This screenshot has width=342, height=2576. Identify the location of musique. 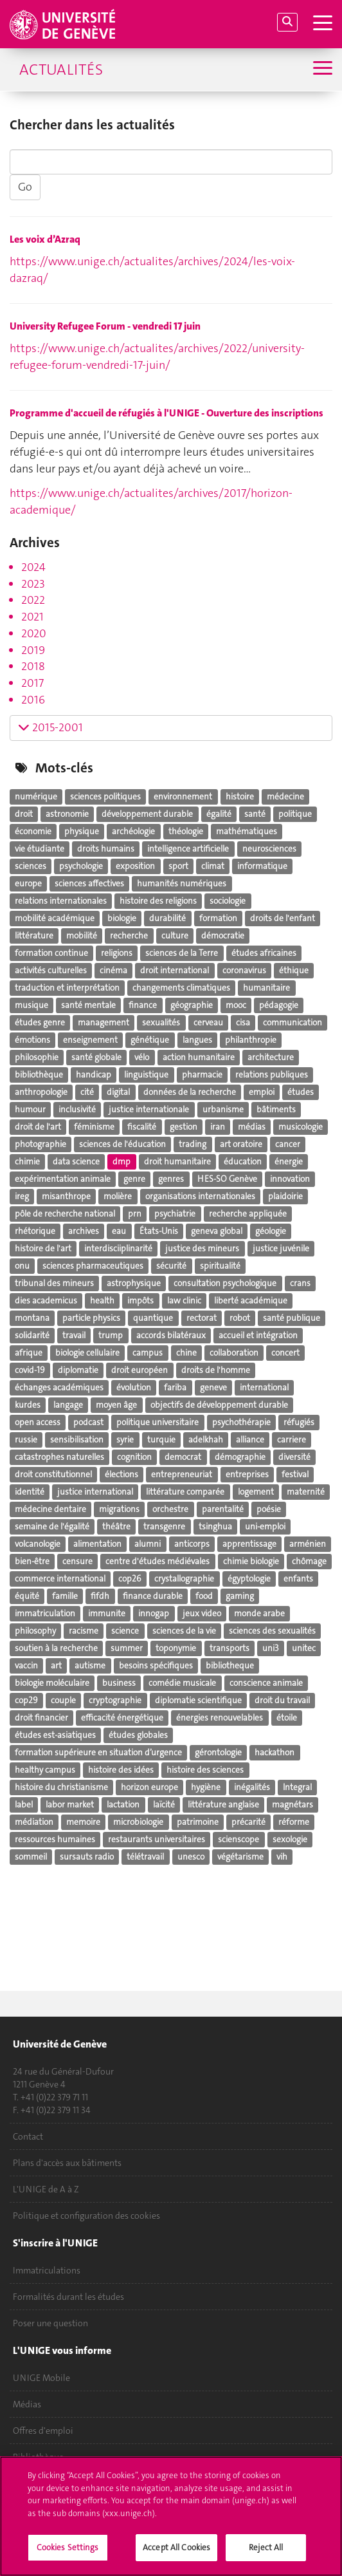
(31, 1005).